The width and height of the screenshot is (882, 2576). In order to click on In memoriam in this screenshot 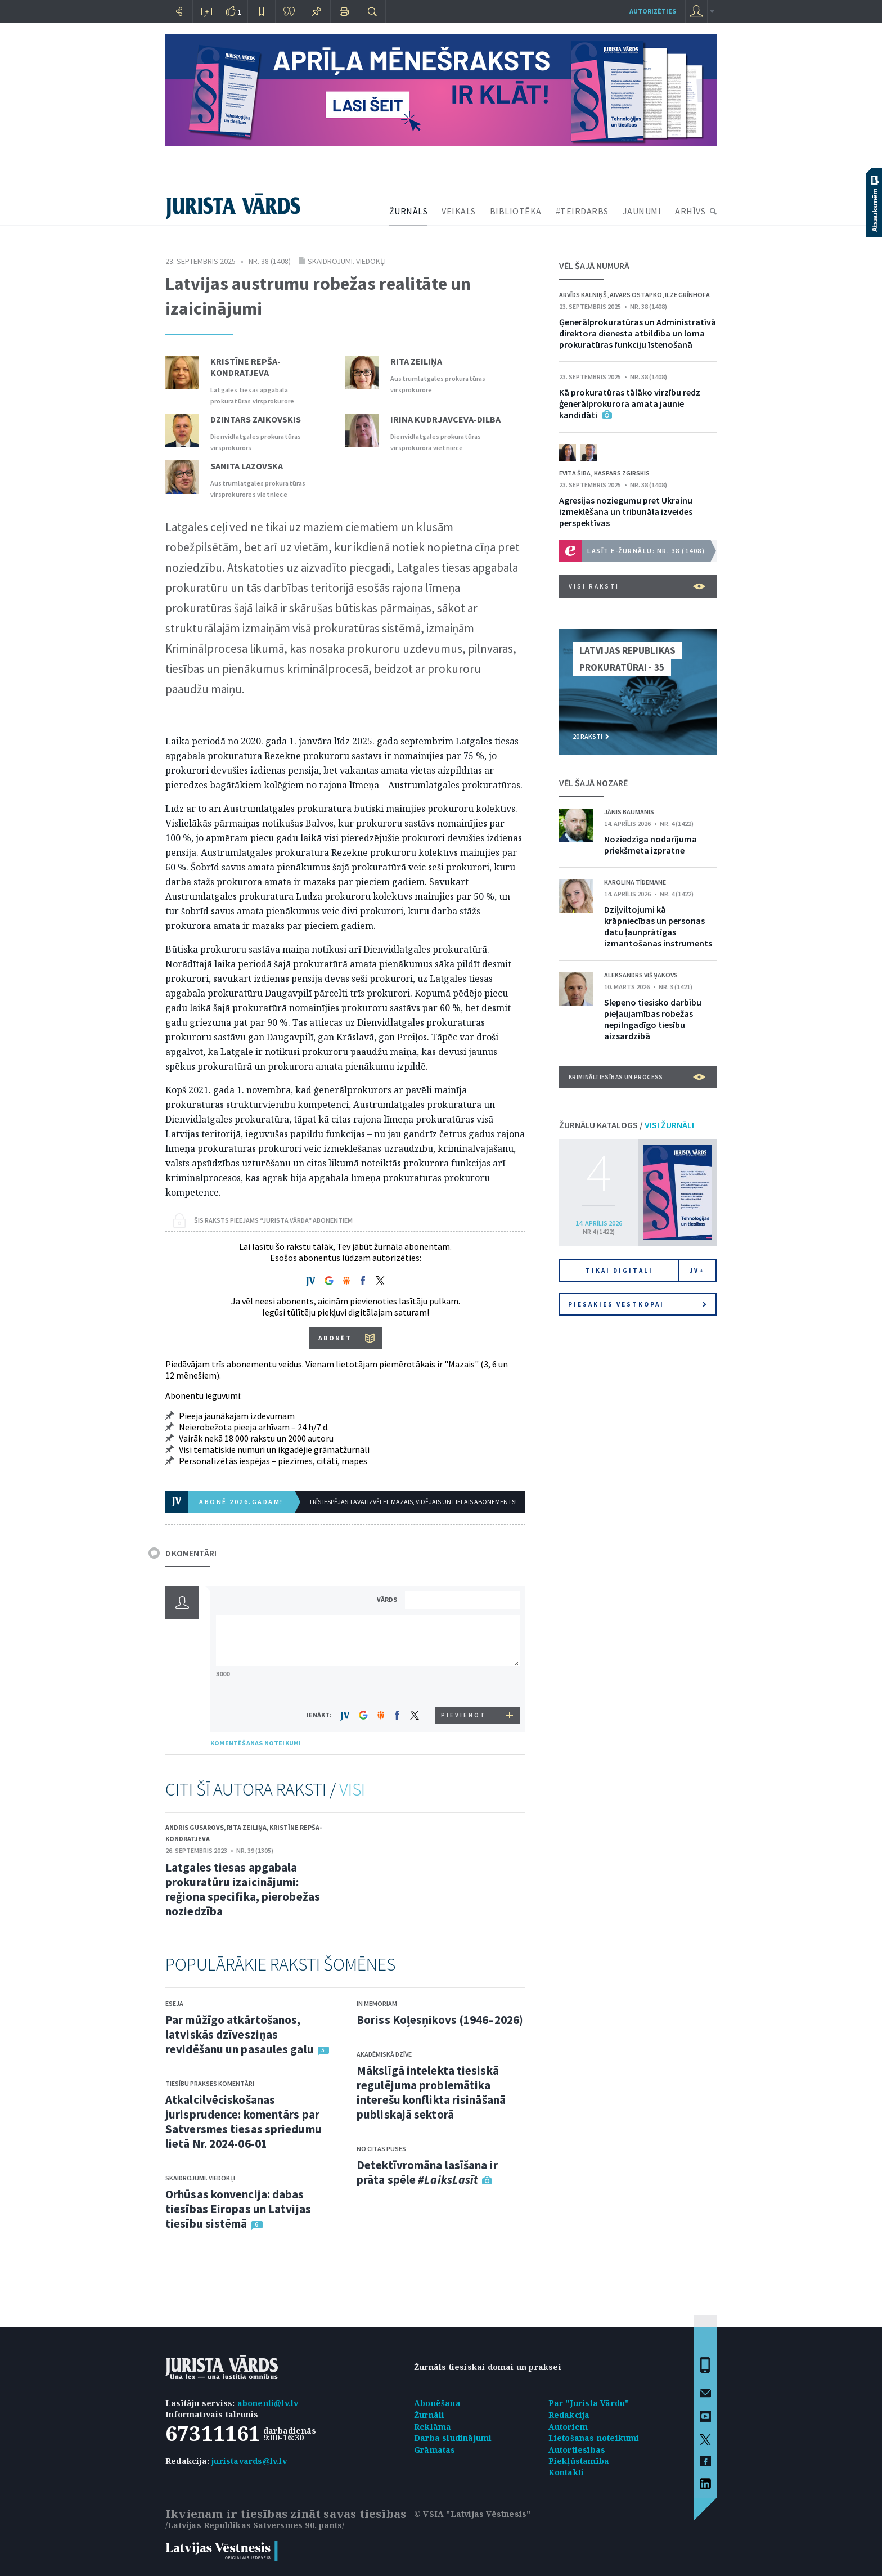, I will do `click(377, 2003)`.